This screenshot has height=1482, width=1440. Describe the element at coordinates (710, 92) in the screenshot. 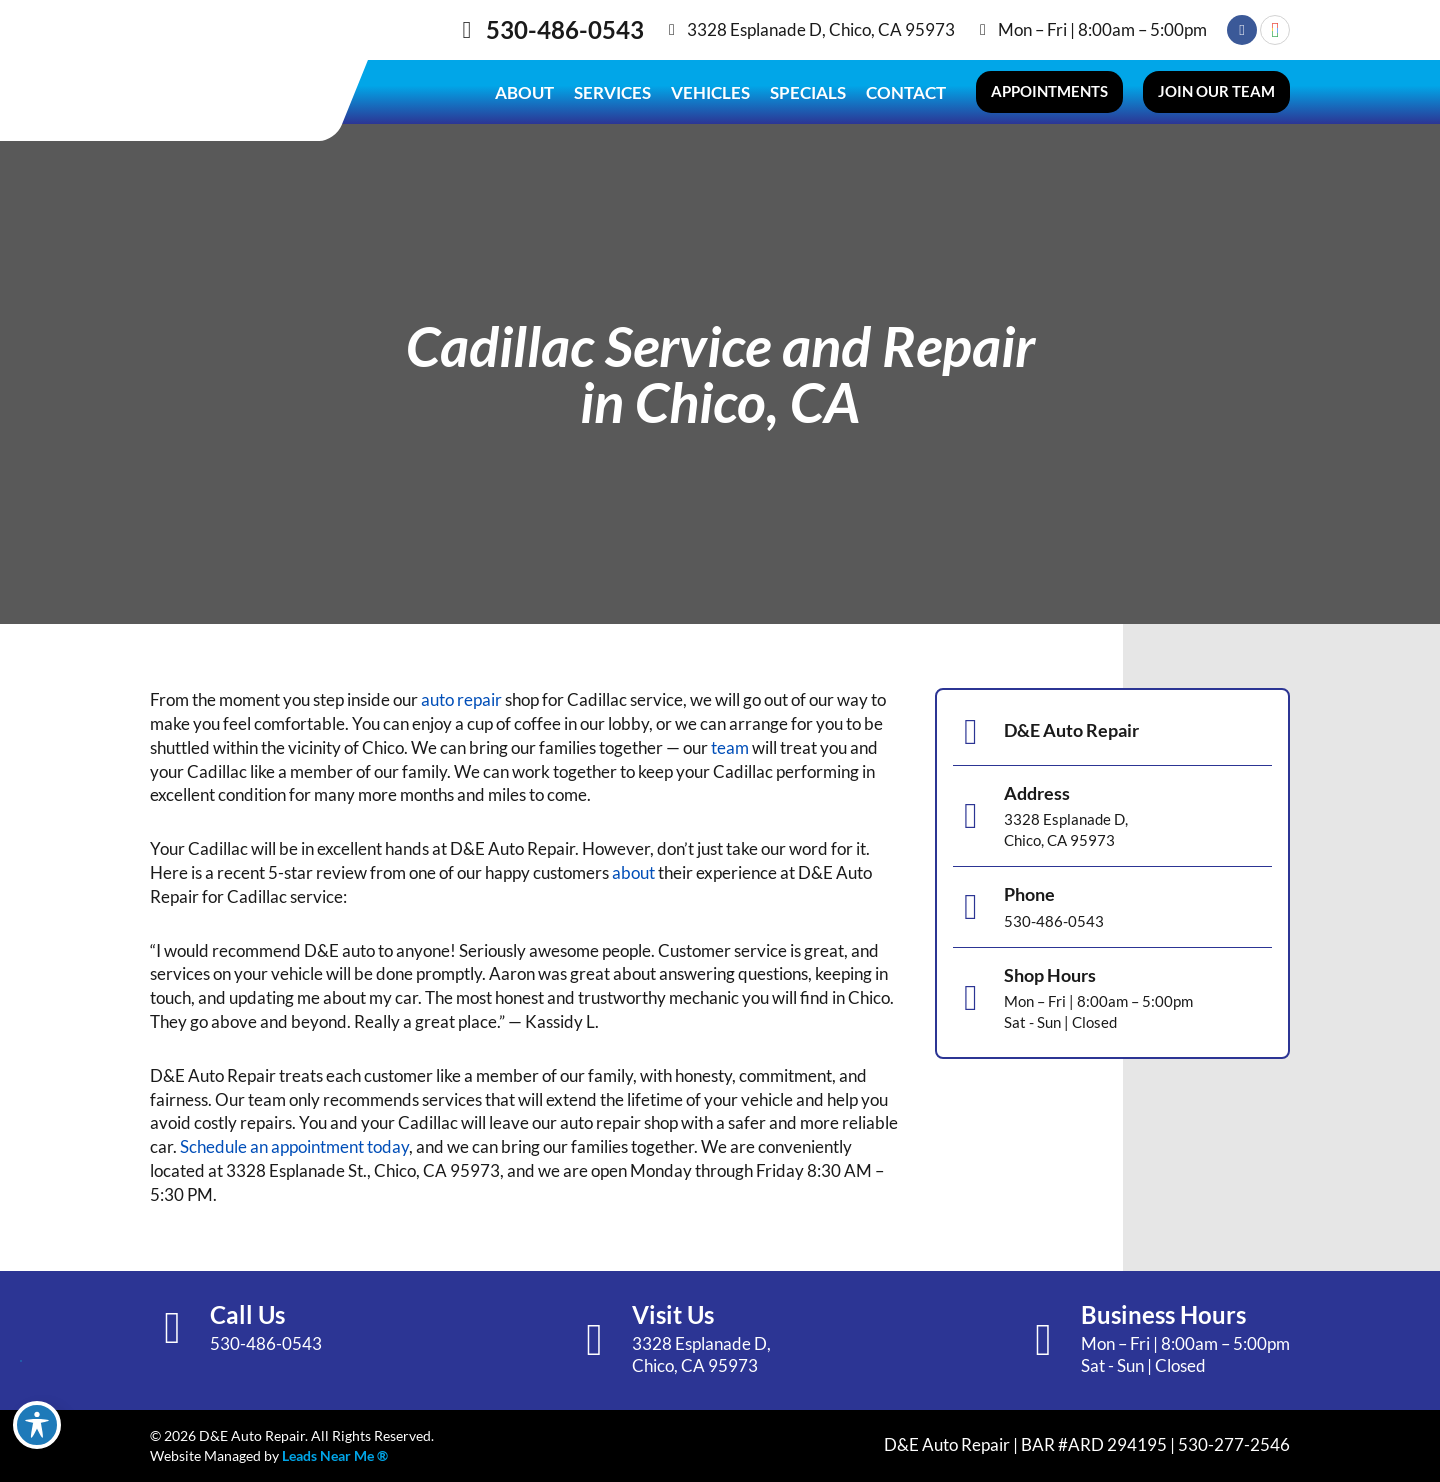

I see `Vehicles` at that location.